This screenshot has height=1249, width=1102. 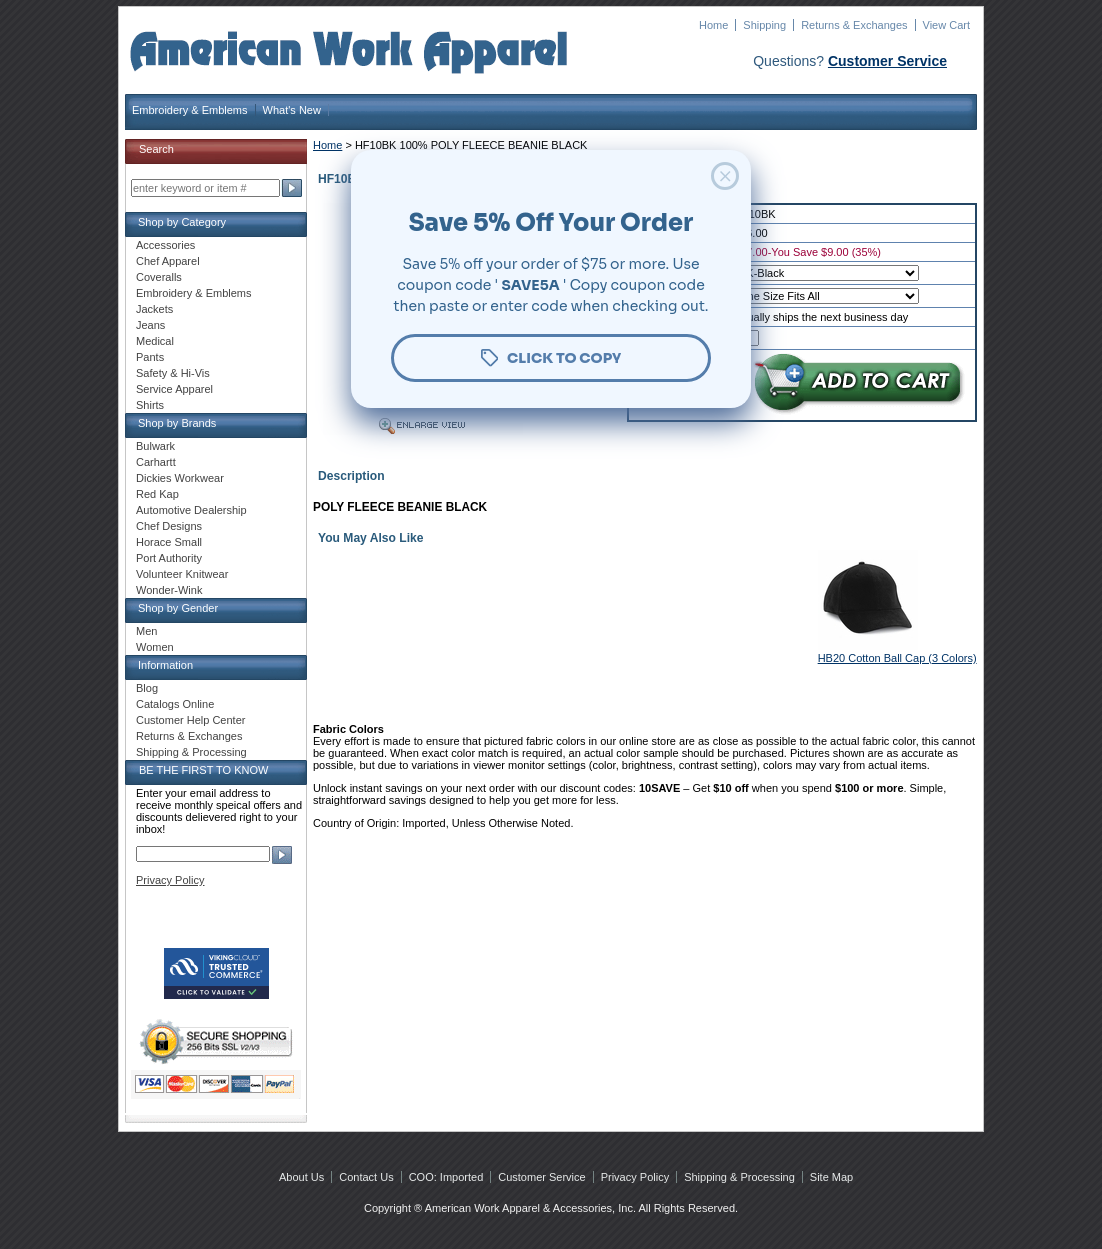 What do you see at coordinates (191, 752) in the screenshot?
I see `Shipping & Processing` at bounding box center [191, 752].